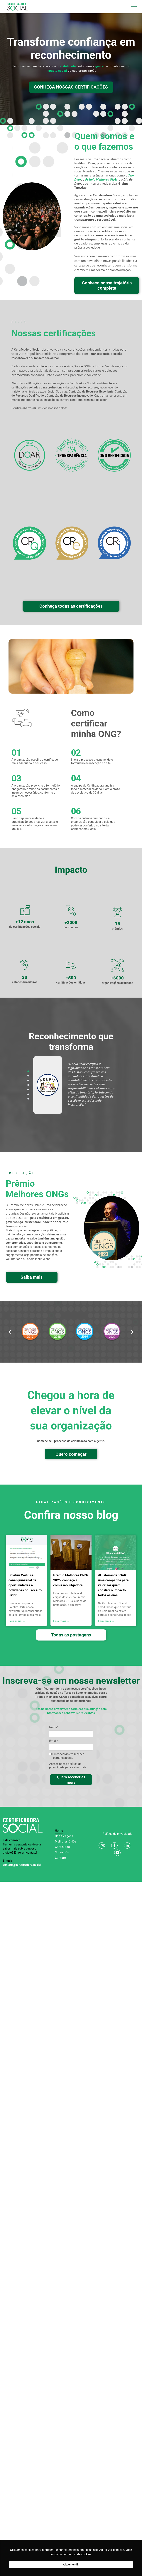 Image resolution: width=142 pixels, height=2576 pixels. What do you see at coordinates (102, 1846) in the screenshot?
I see `[instagram]` at bounding box center [102, 1846].